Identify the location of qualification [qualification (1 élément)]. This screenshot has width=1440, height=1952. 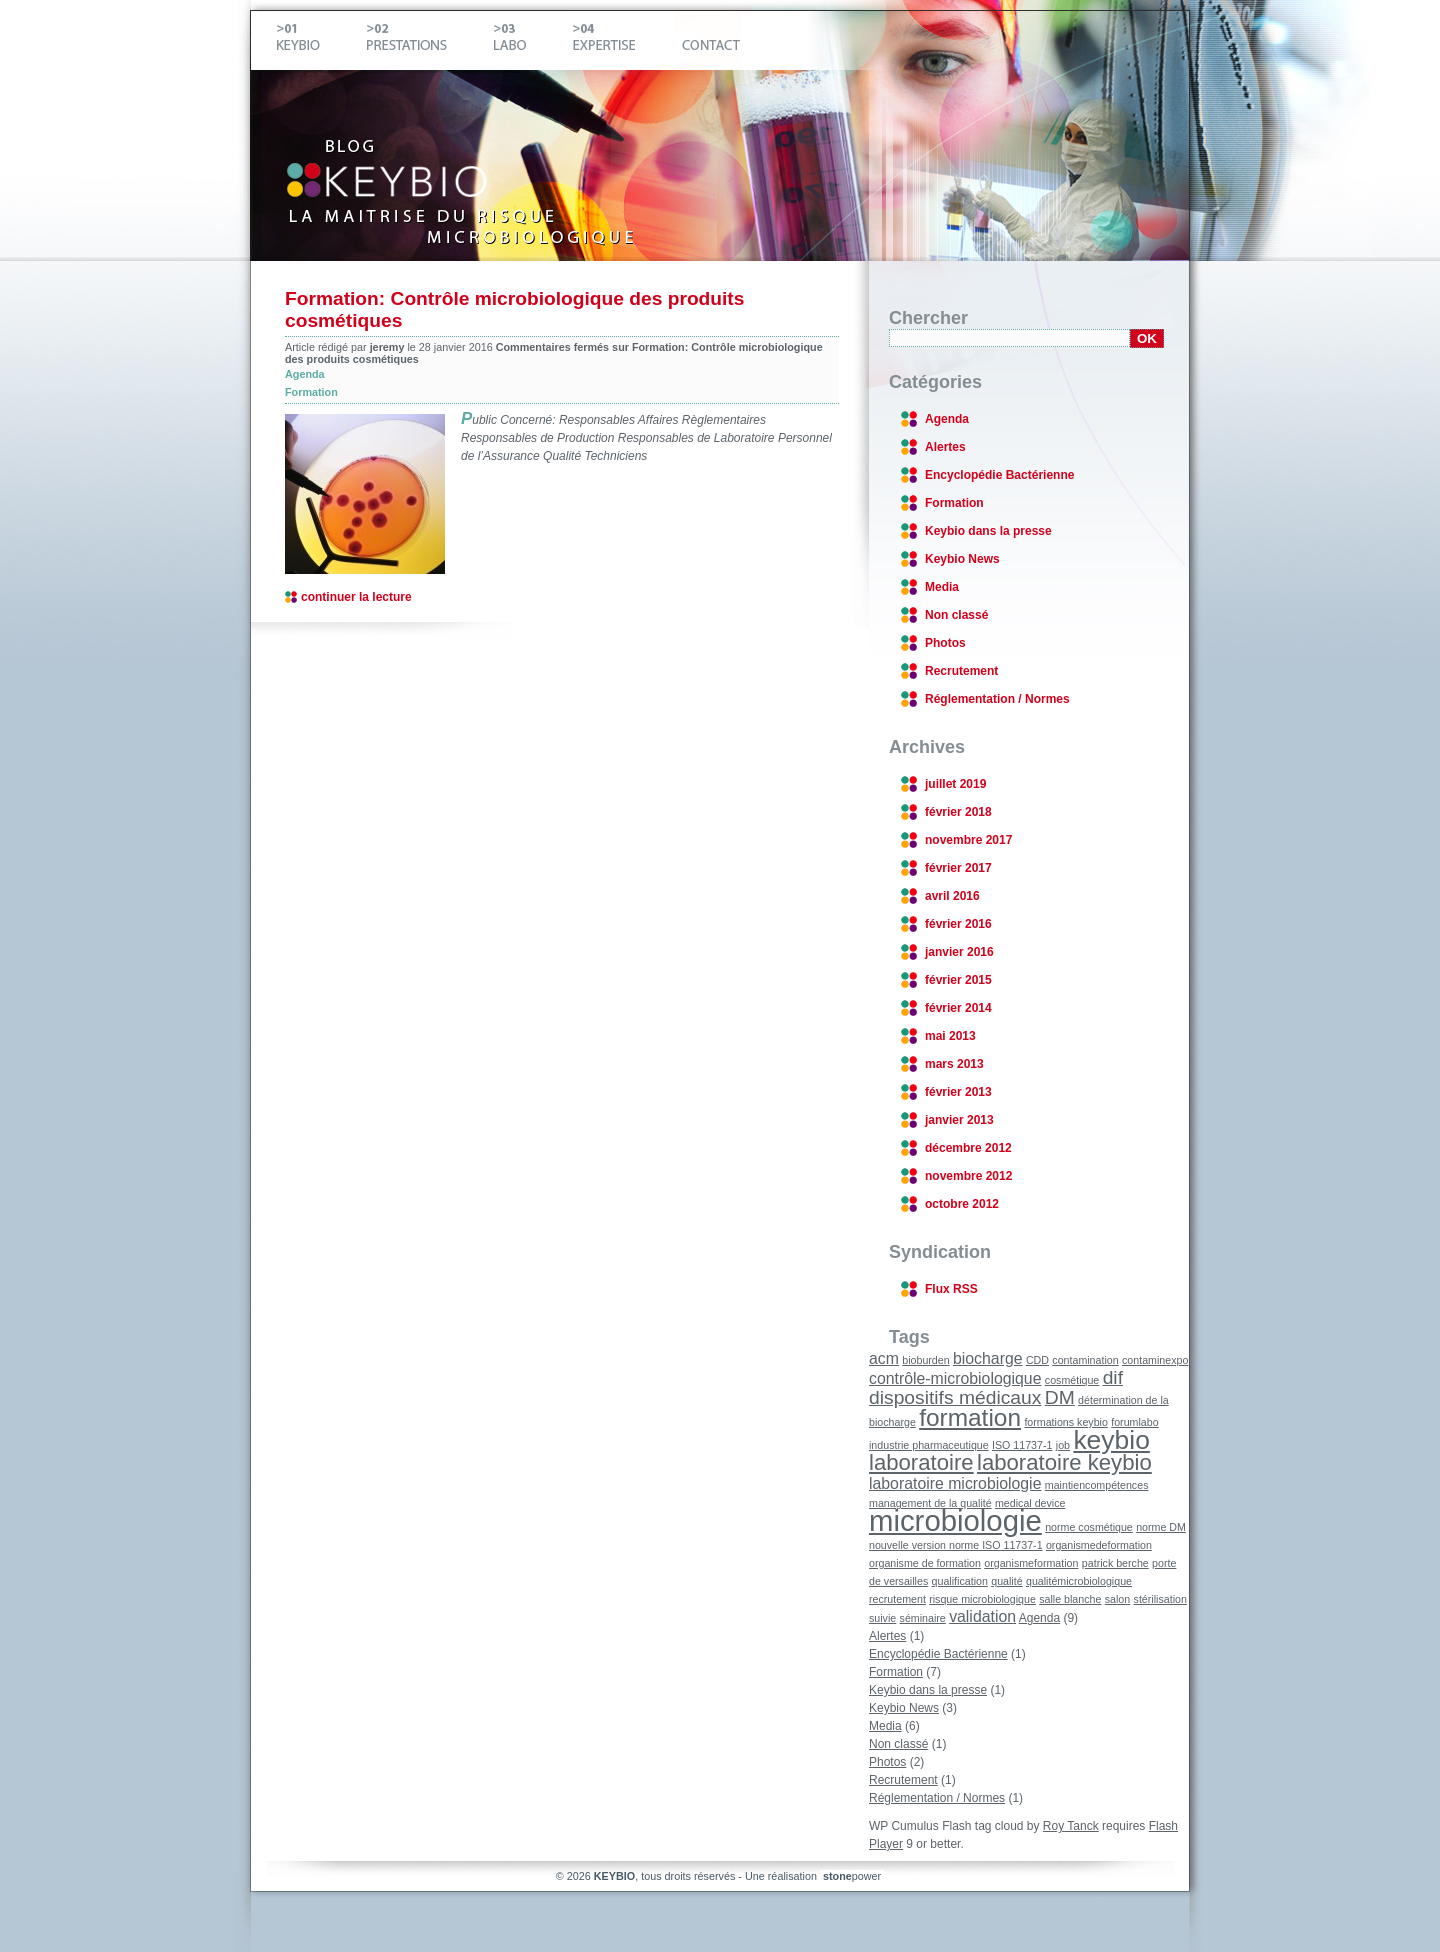
(960, 1581).